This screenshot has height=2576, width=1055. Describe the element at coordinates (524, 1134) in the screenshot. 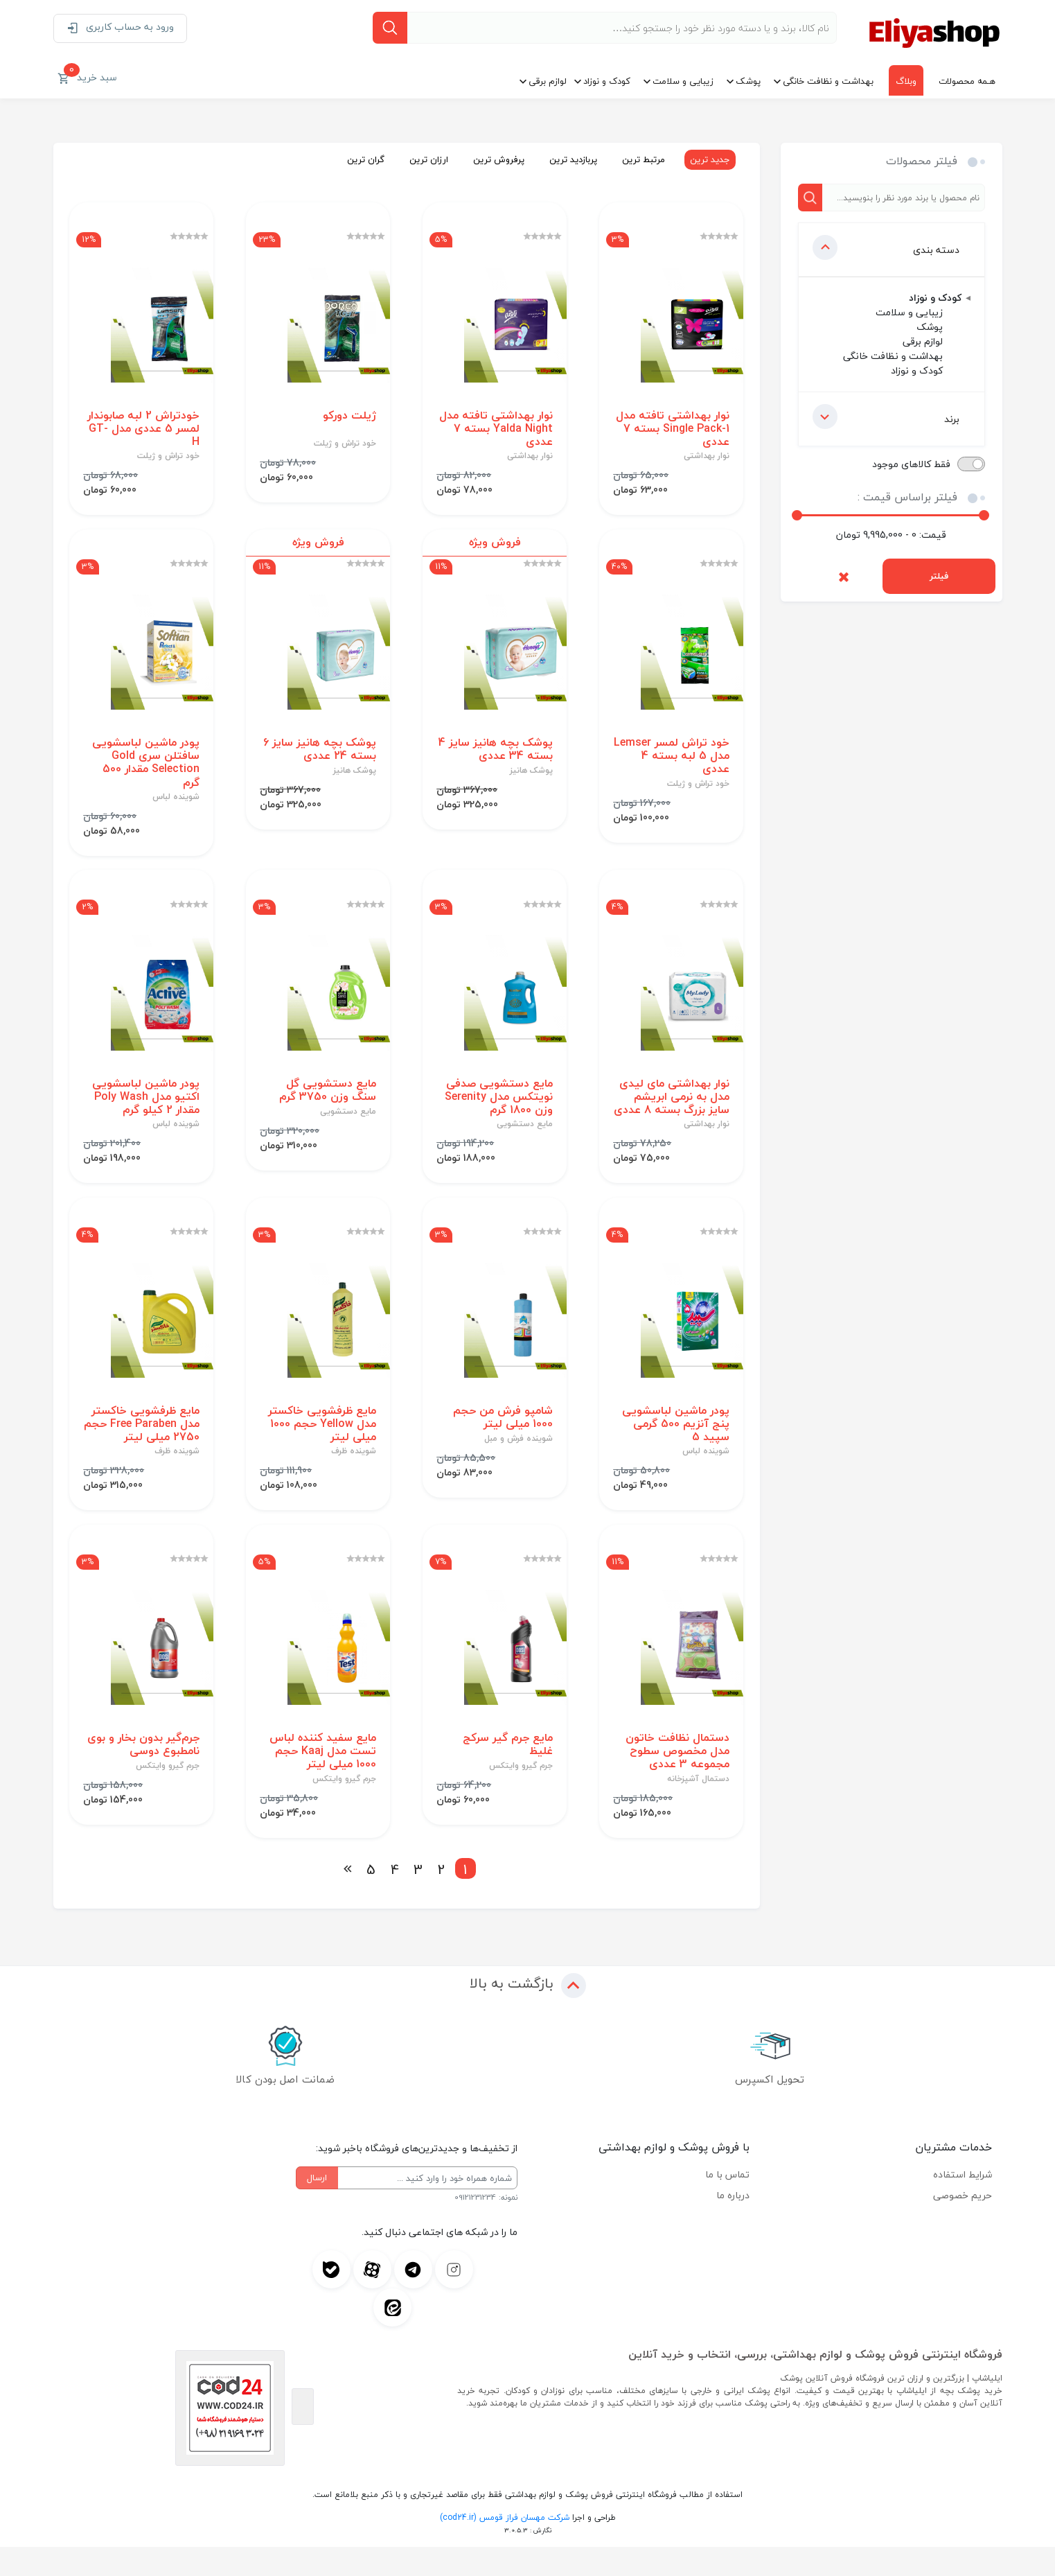

I see `مایع دستشویی` at that location.